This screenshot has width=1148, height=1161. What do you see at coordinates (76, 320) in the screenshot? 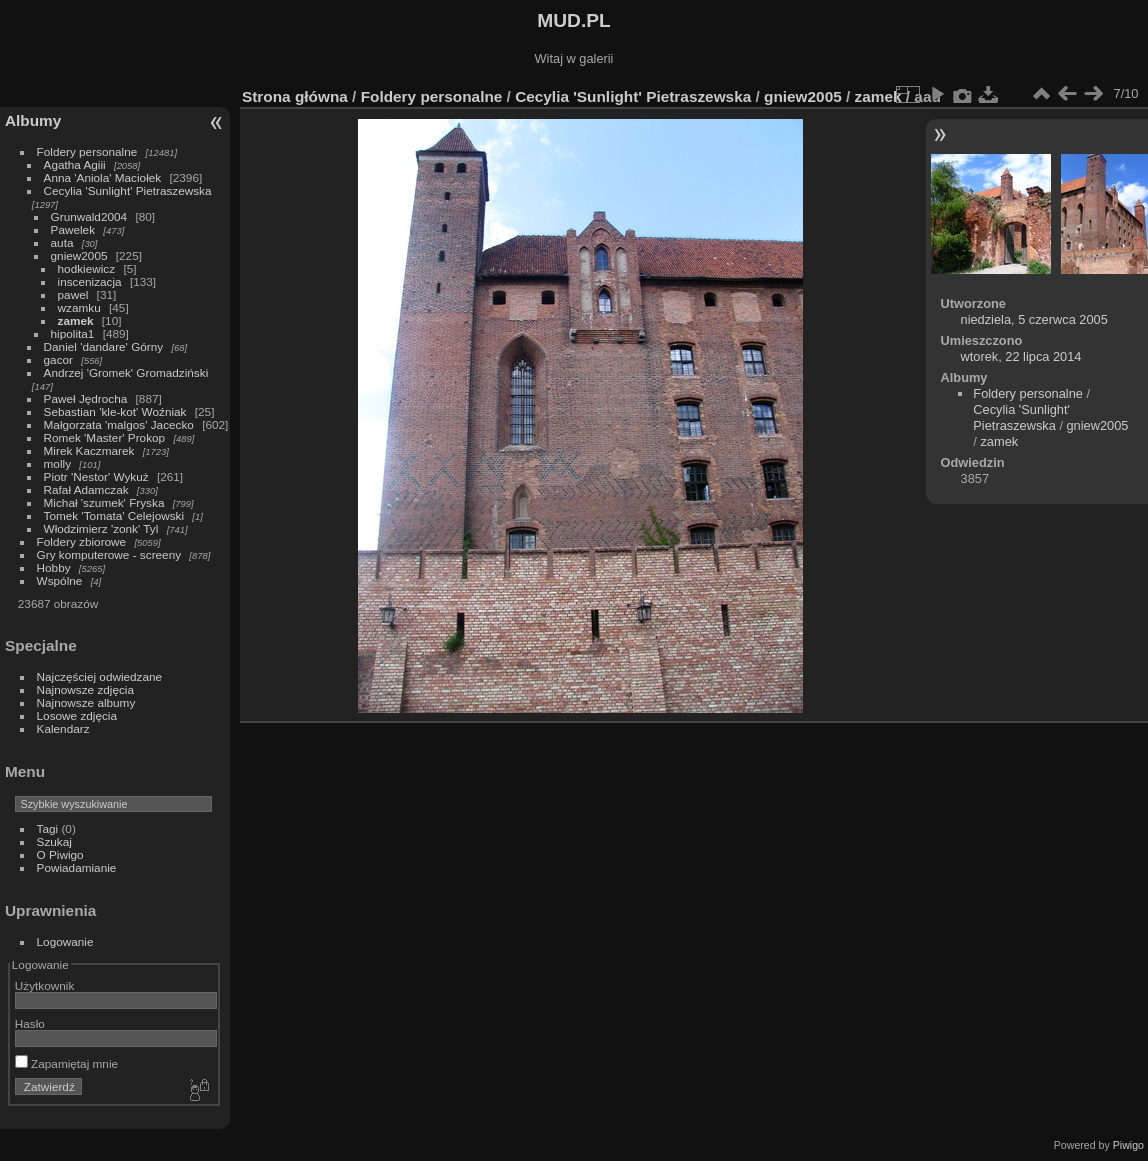
I see `zamek` at bounding box center [76, 320].